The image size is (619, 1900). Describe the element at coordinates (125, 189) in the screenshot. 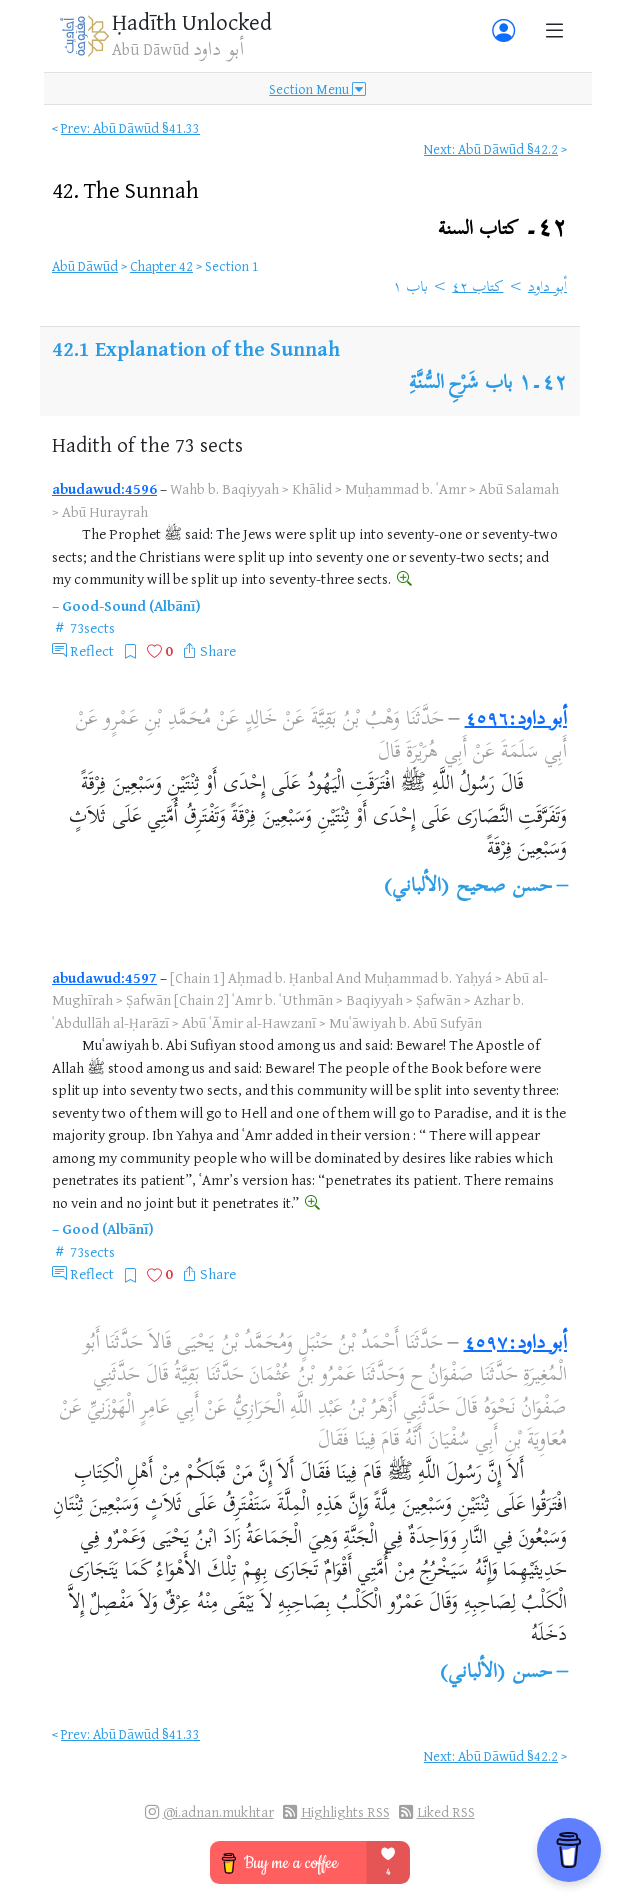

I see `42.` at that location.